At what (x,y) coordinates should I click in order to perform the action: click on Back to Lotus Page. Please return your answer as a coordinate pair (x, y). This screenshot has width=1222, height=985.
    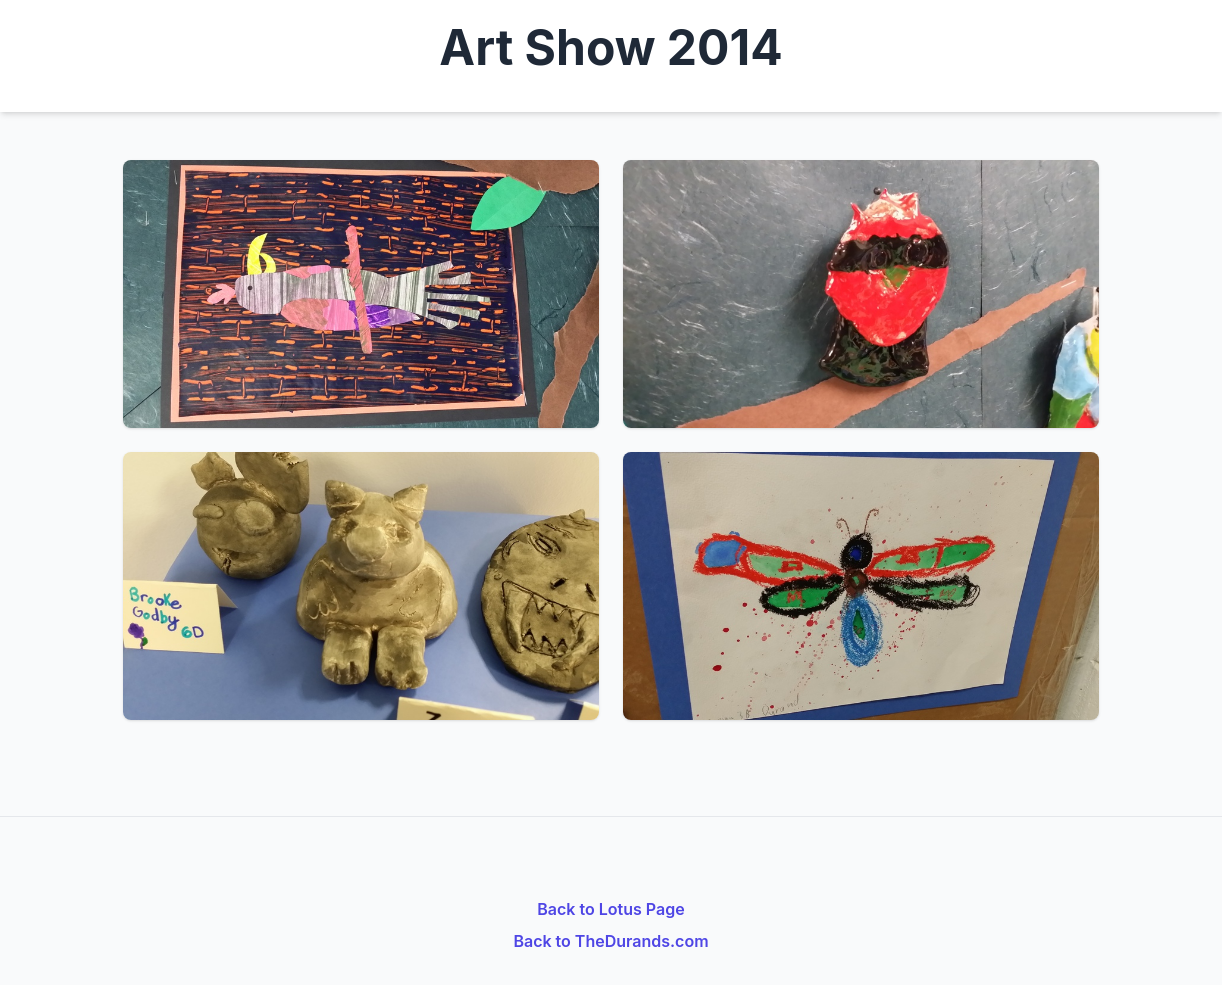
    Looking at the image, I should click on (610, 909).